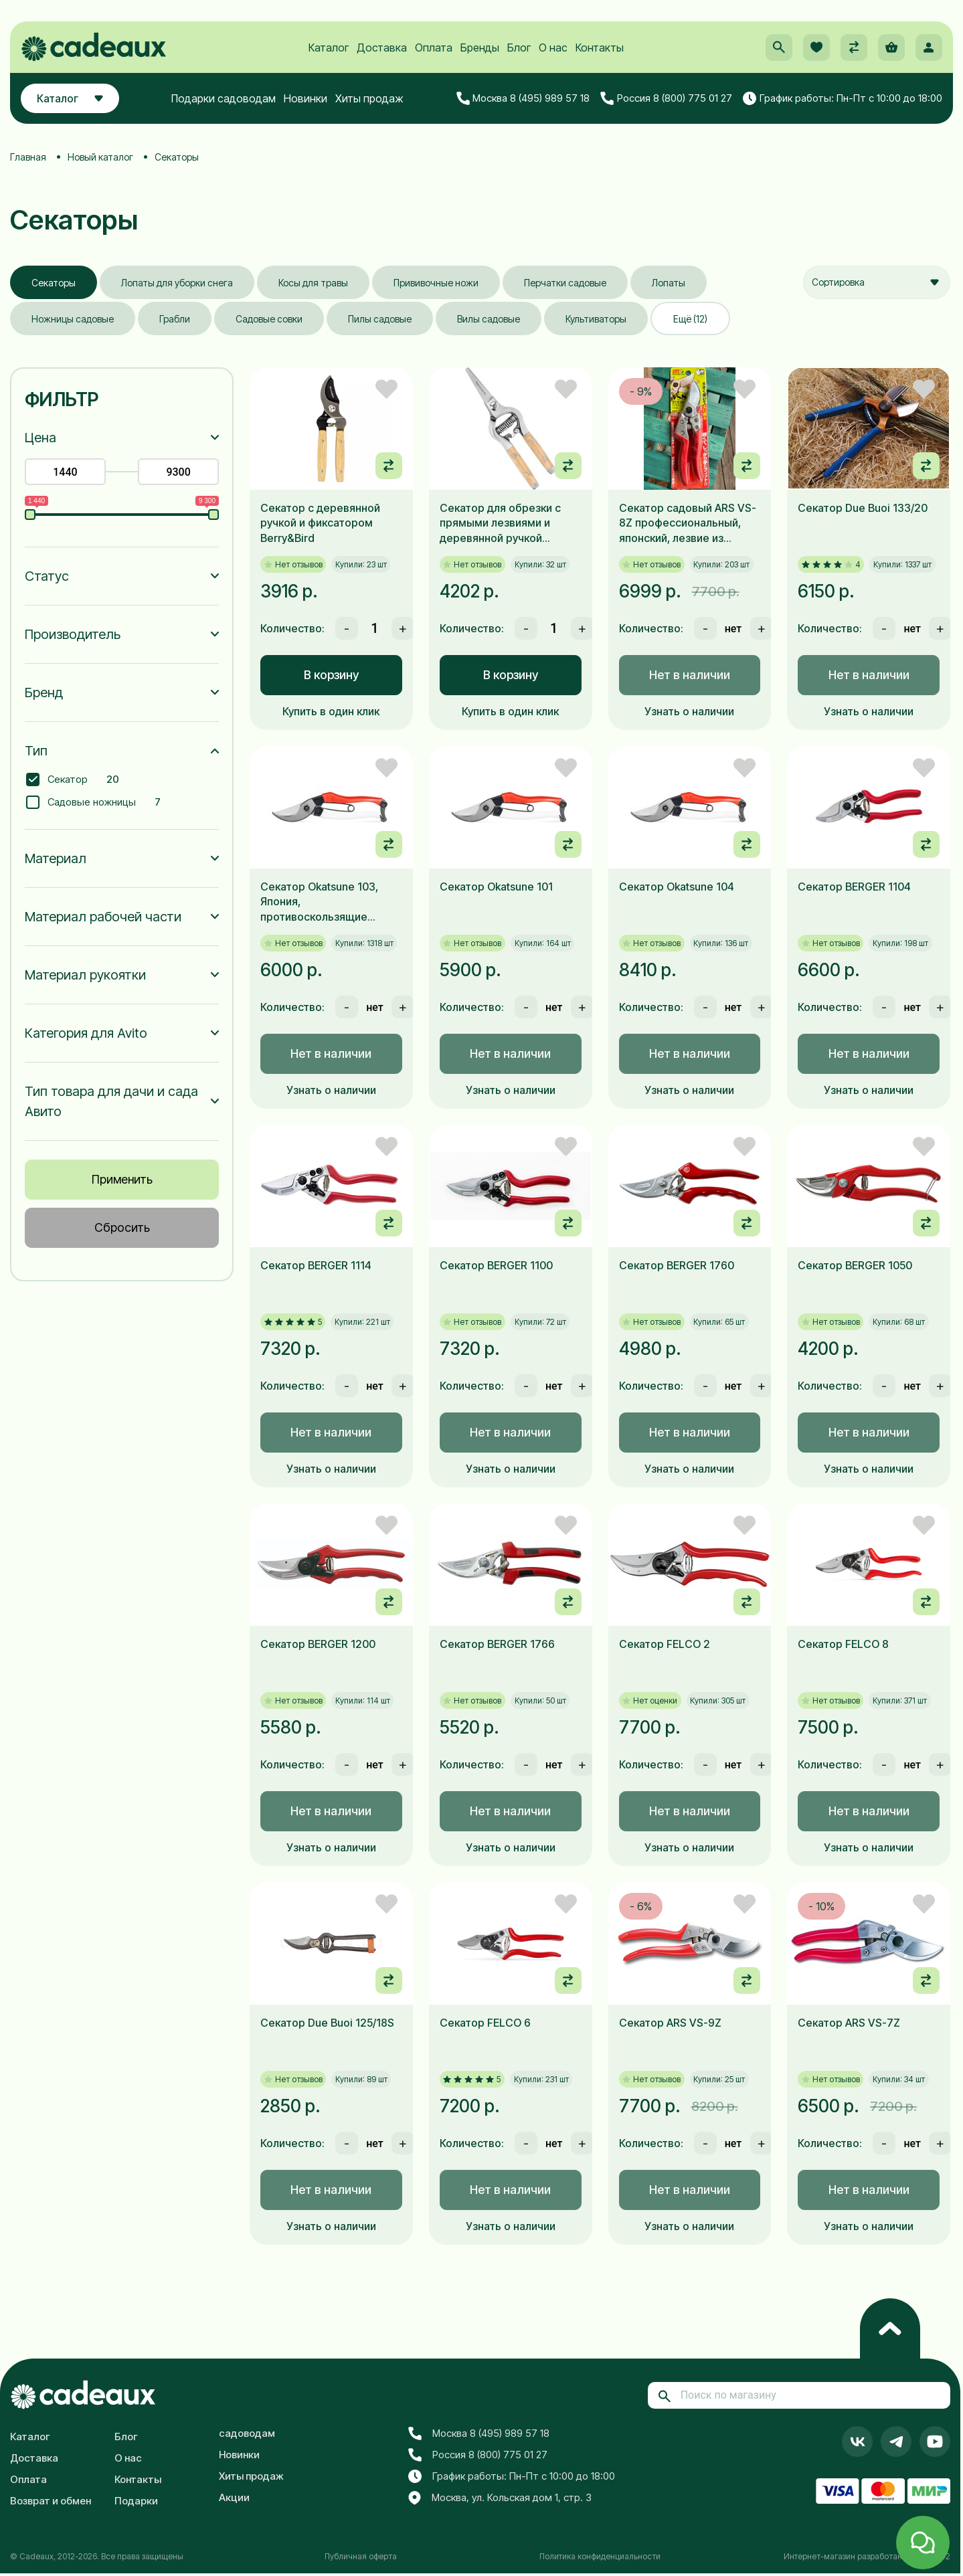 This screenshot has height=2576, width=963. What do you see at coordinates (600, 2556) in the screenshot?
I see `Политика конфиденциальности` at bounding box center [600, 2556].